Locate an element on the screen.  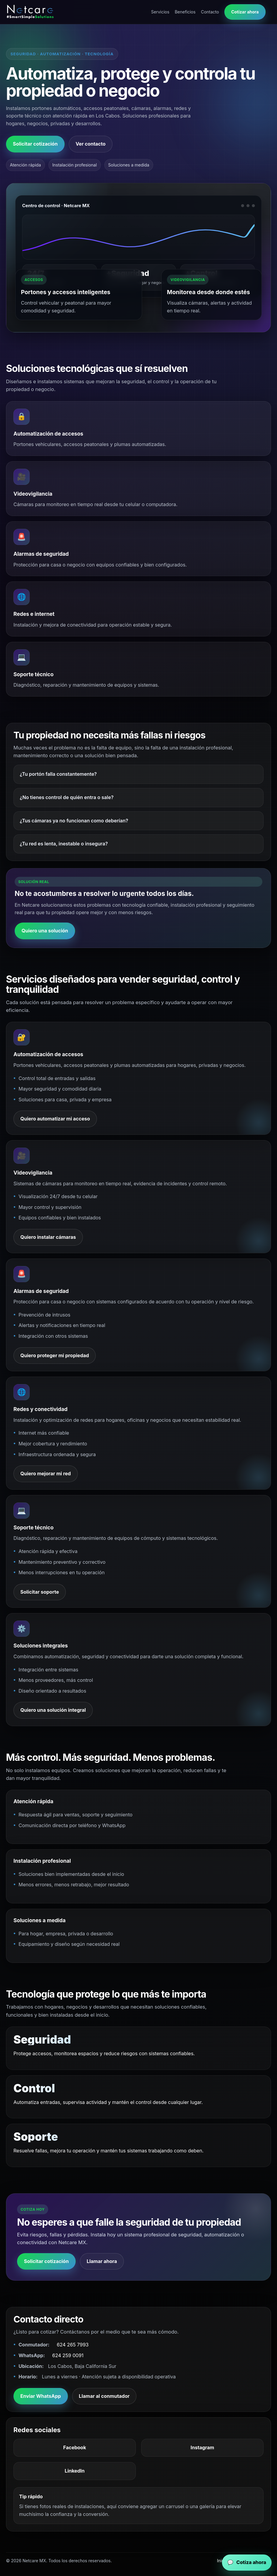
Beneficios is located at coordinates (185, 11).